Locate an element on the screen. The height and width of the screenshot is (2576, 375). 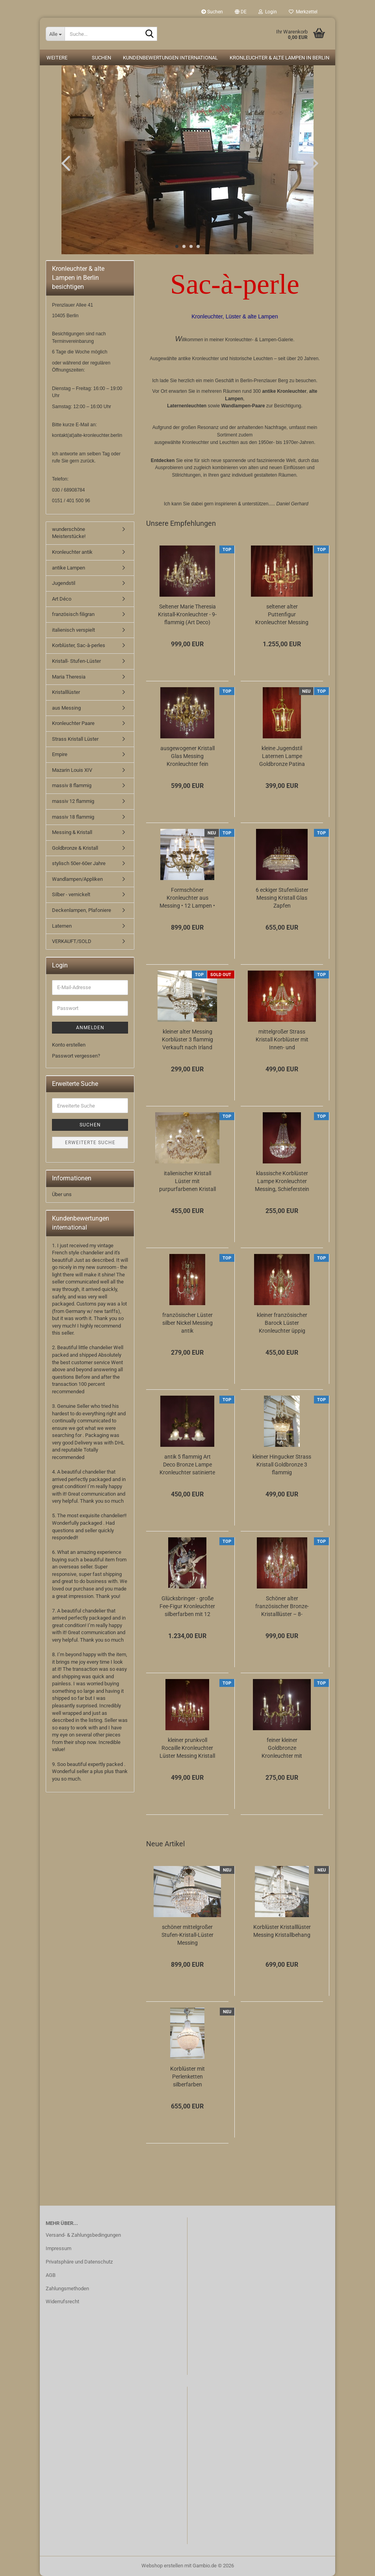
mittelgroßer Strass Kristall Korblüster mit Innen- und Aussenlampen is located at coordinates (282, 1039).